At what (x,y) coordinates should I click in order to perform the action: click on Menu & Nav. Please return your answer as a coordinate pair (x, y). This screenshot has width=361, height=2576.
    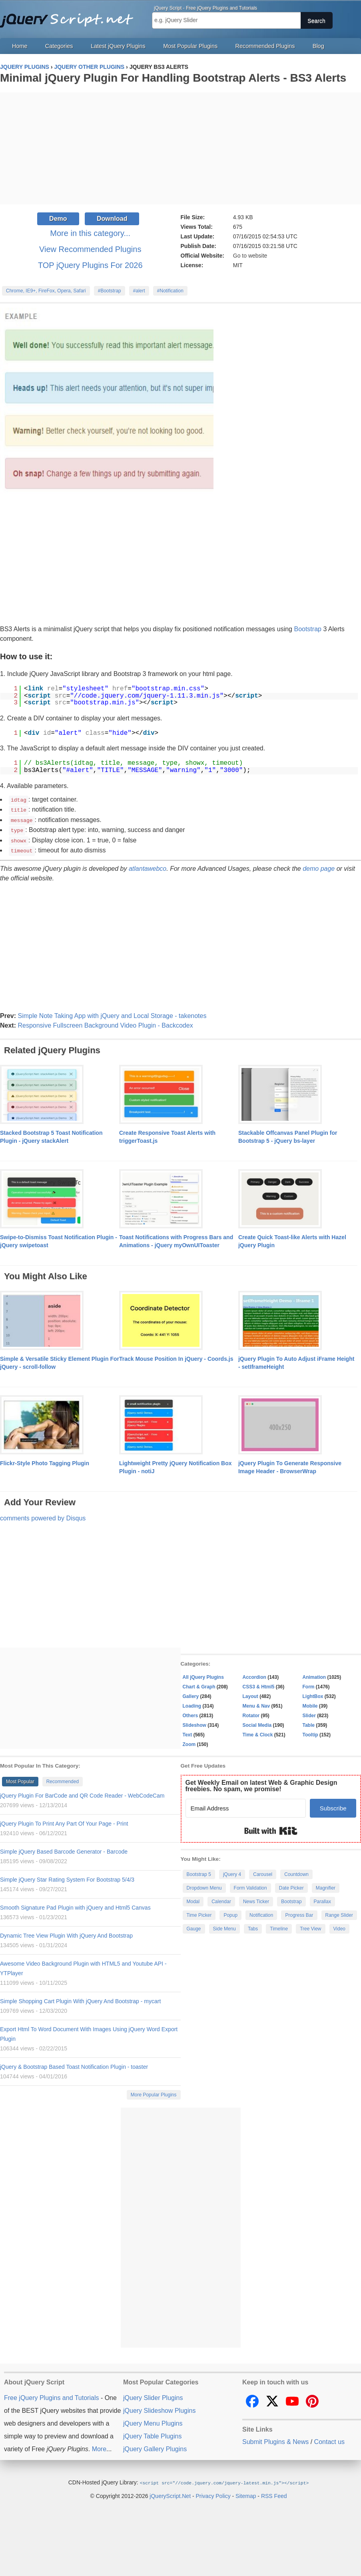
    Looking at the image, I should click on (256, 1703).